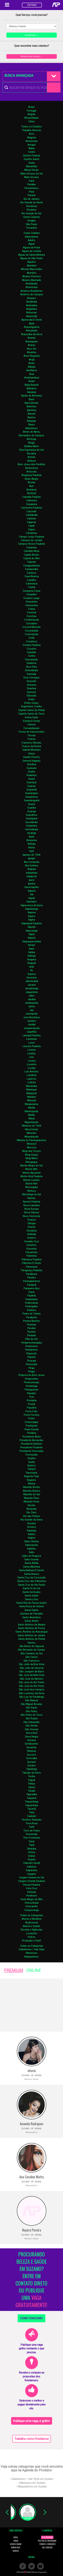  Describe the element at coordinates (32, 148) in the screenshot. I see `Bahia` at that location.